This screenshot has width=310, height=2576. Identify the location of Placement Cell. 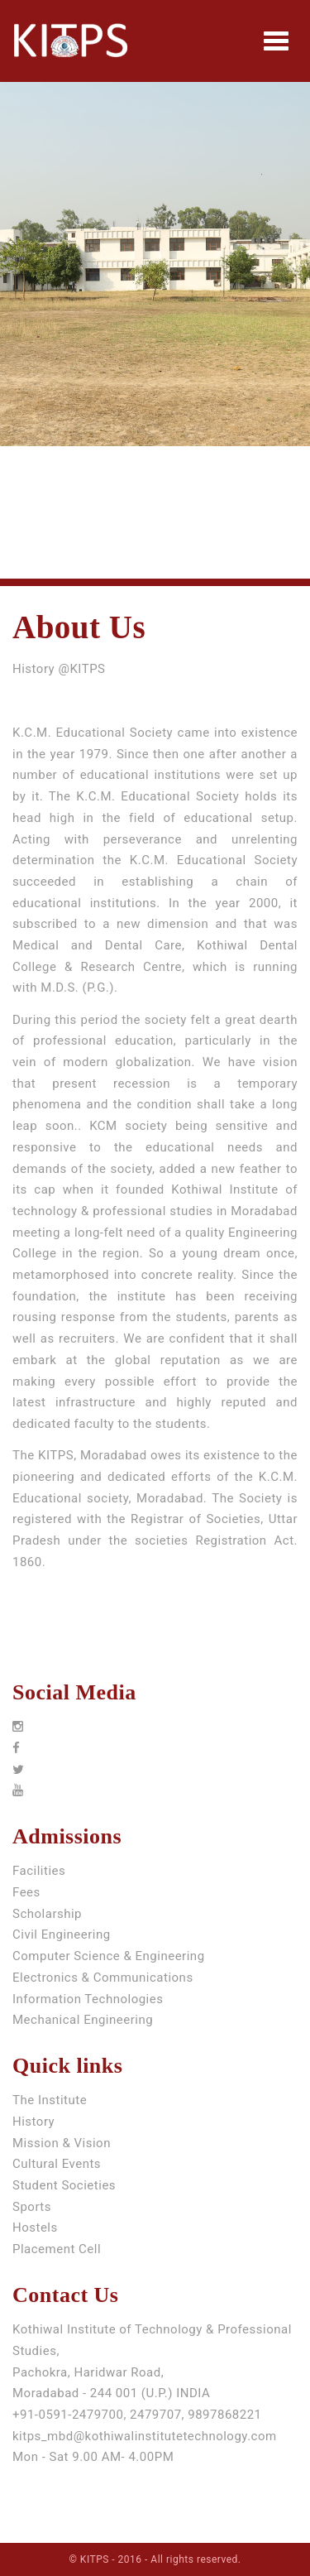
(56, 2249).